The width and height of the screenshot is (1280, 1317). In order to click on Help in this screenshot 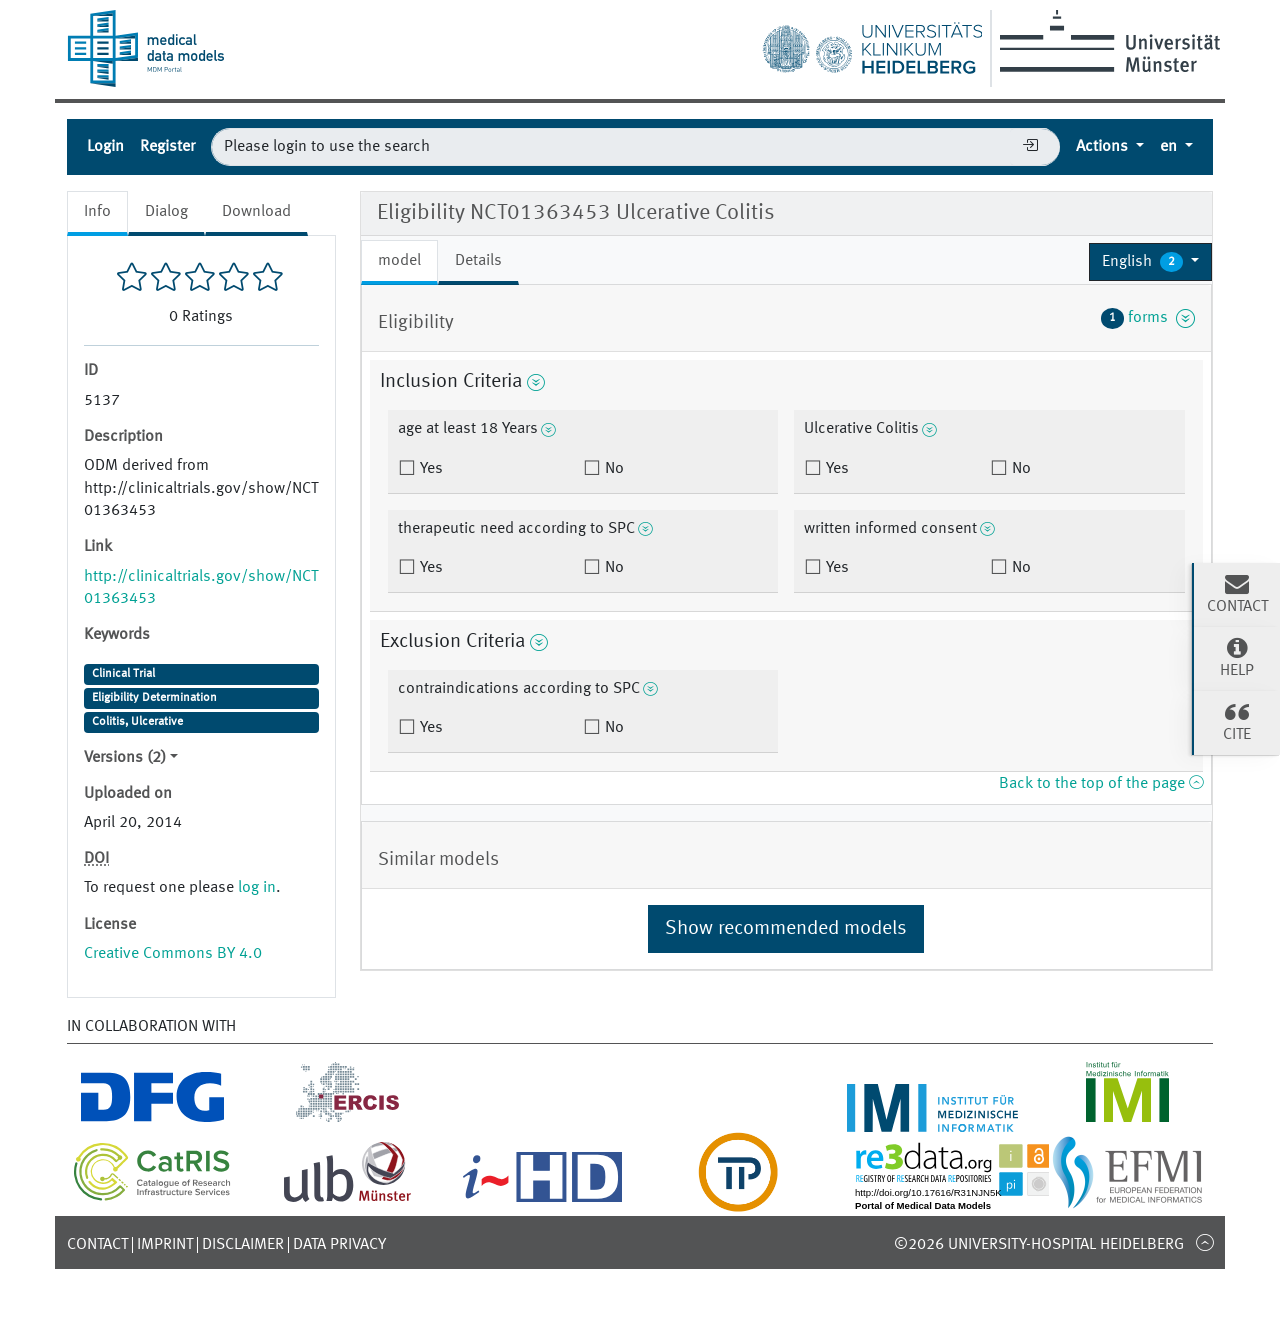, I will do `click(1237, 657)`.